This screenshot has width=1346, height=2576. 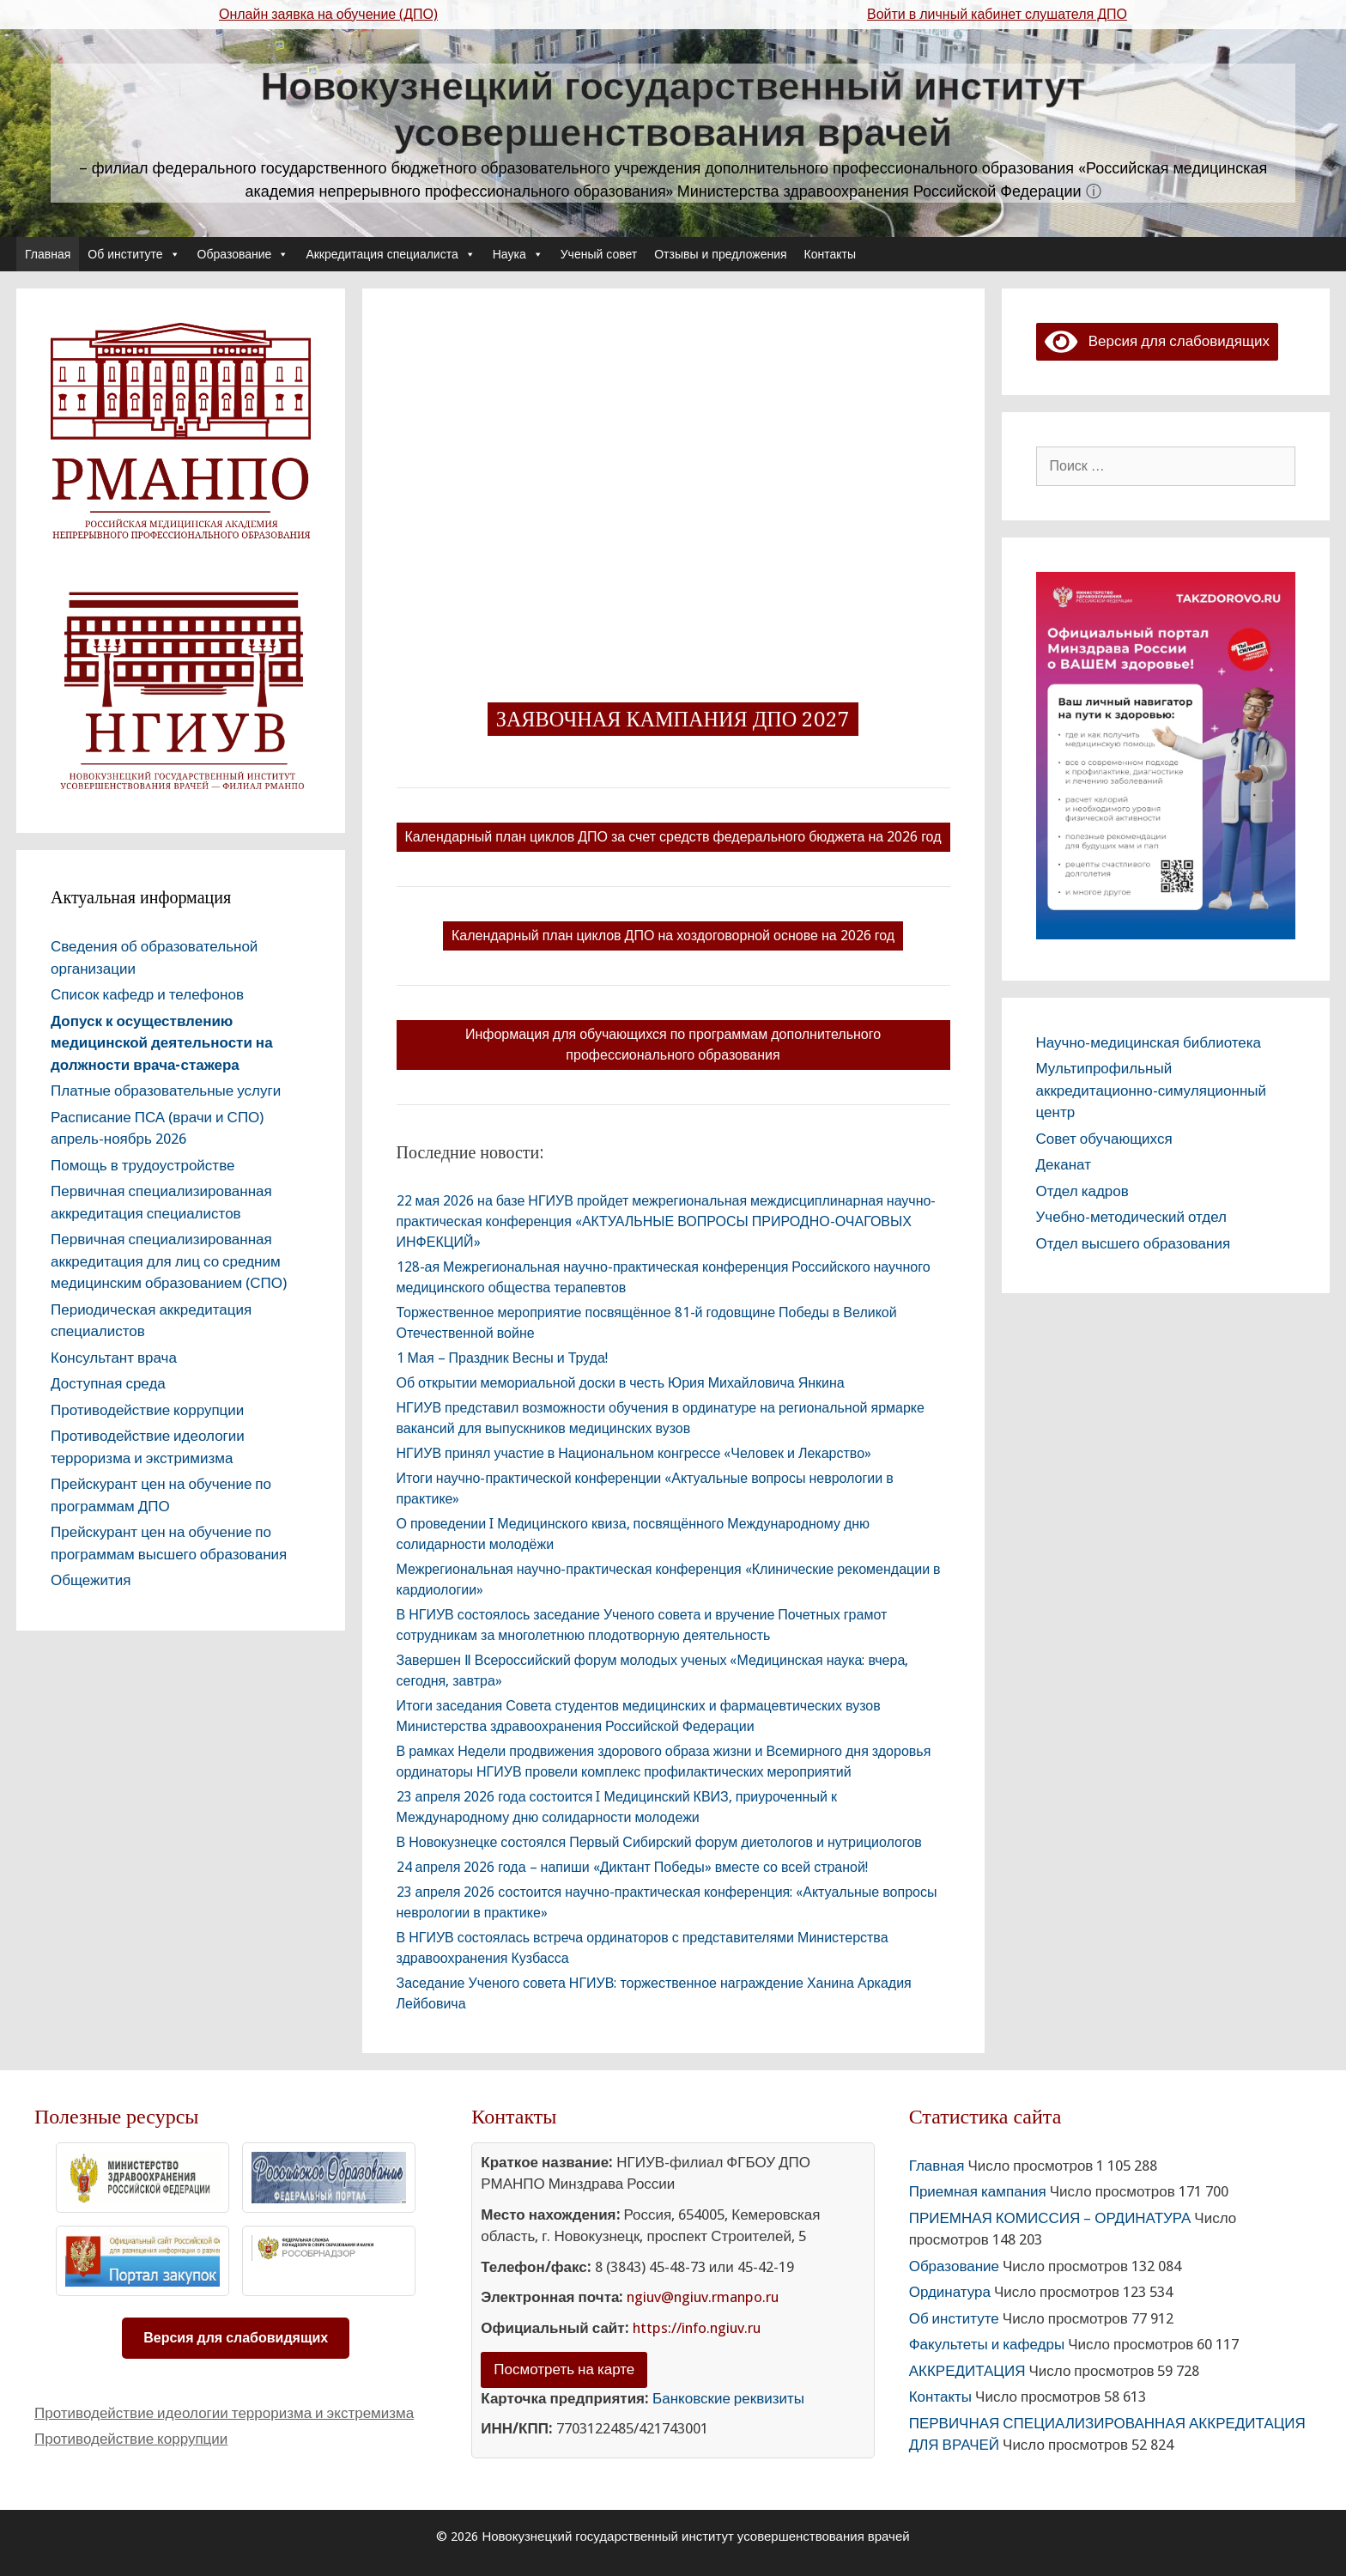 I want to click on https://info.ngiuv.ru, so click(x=697, y=2327).